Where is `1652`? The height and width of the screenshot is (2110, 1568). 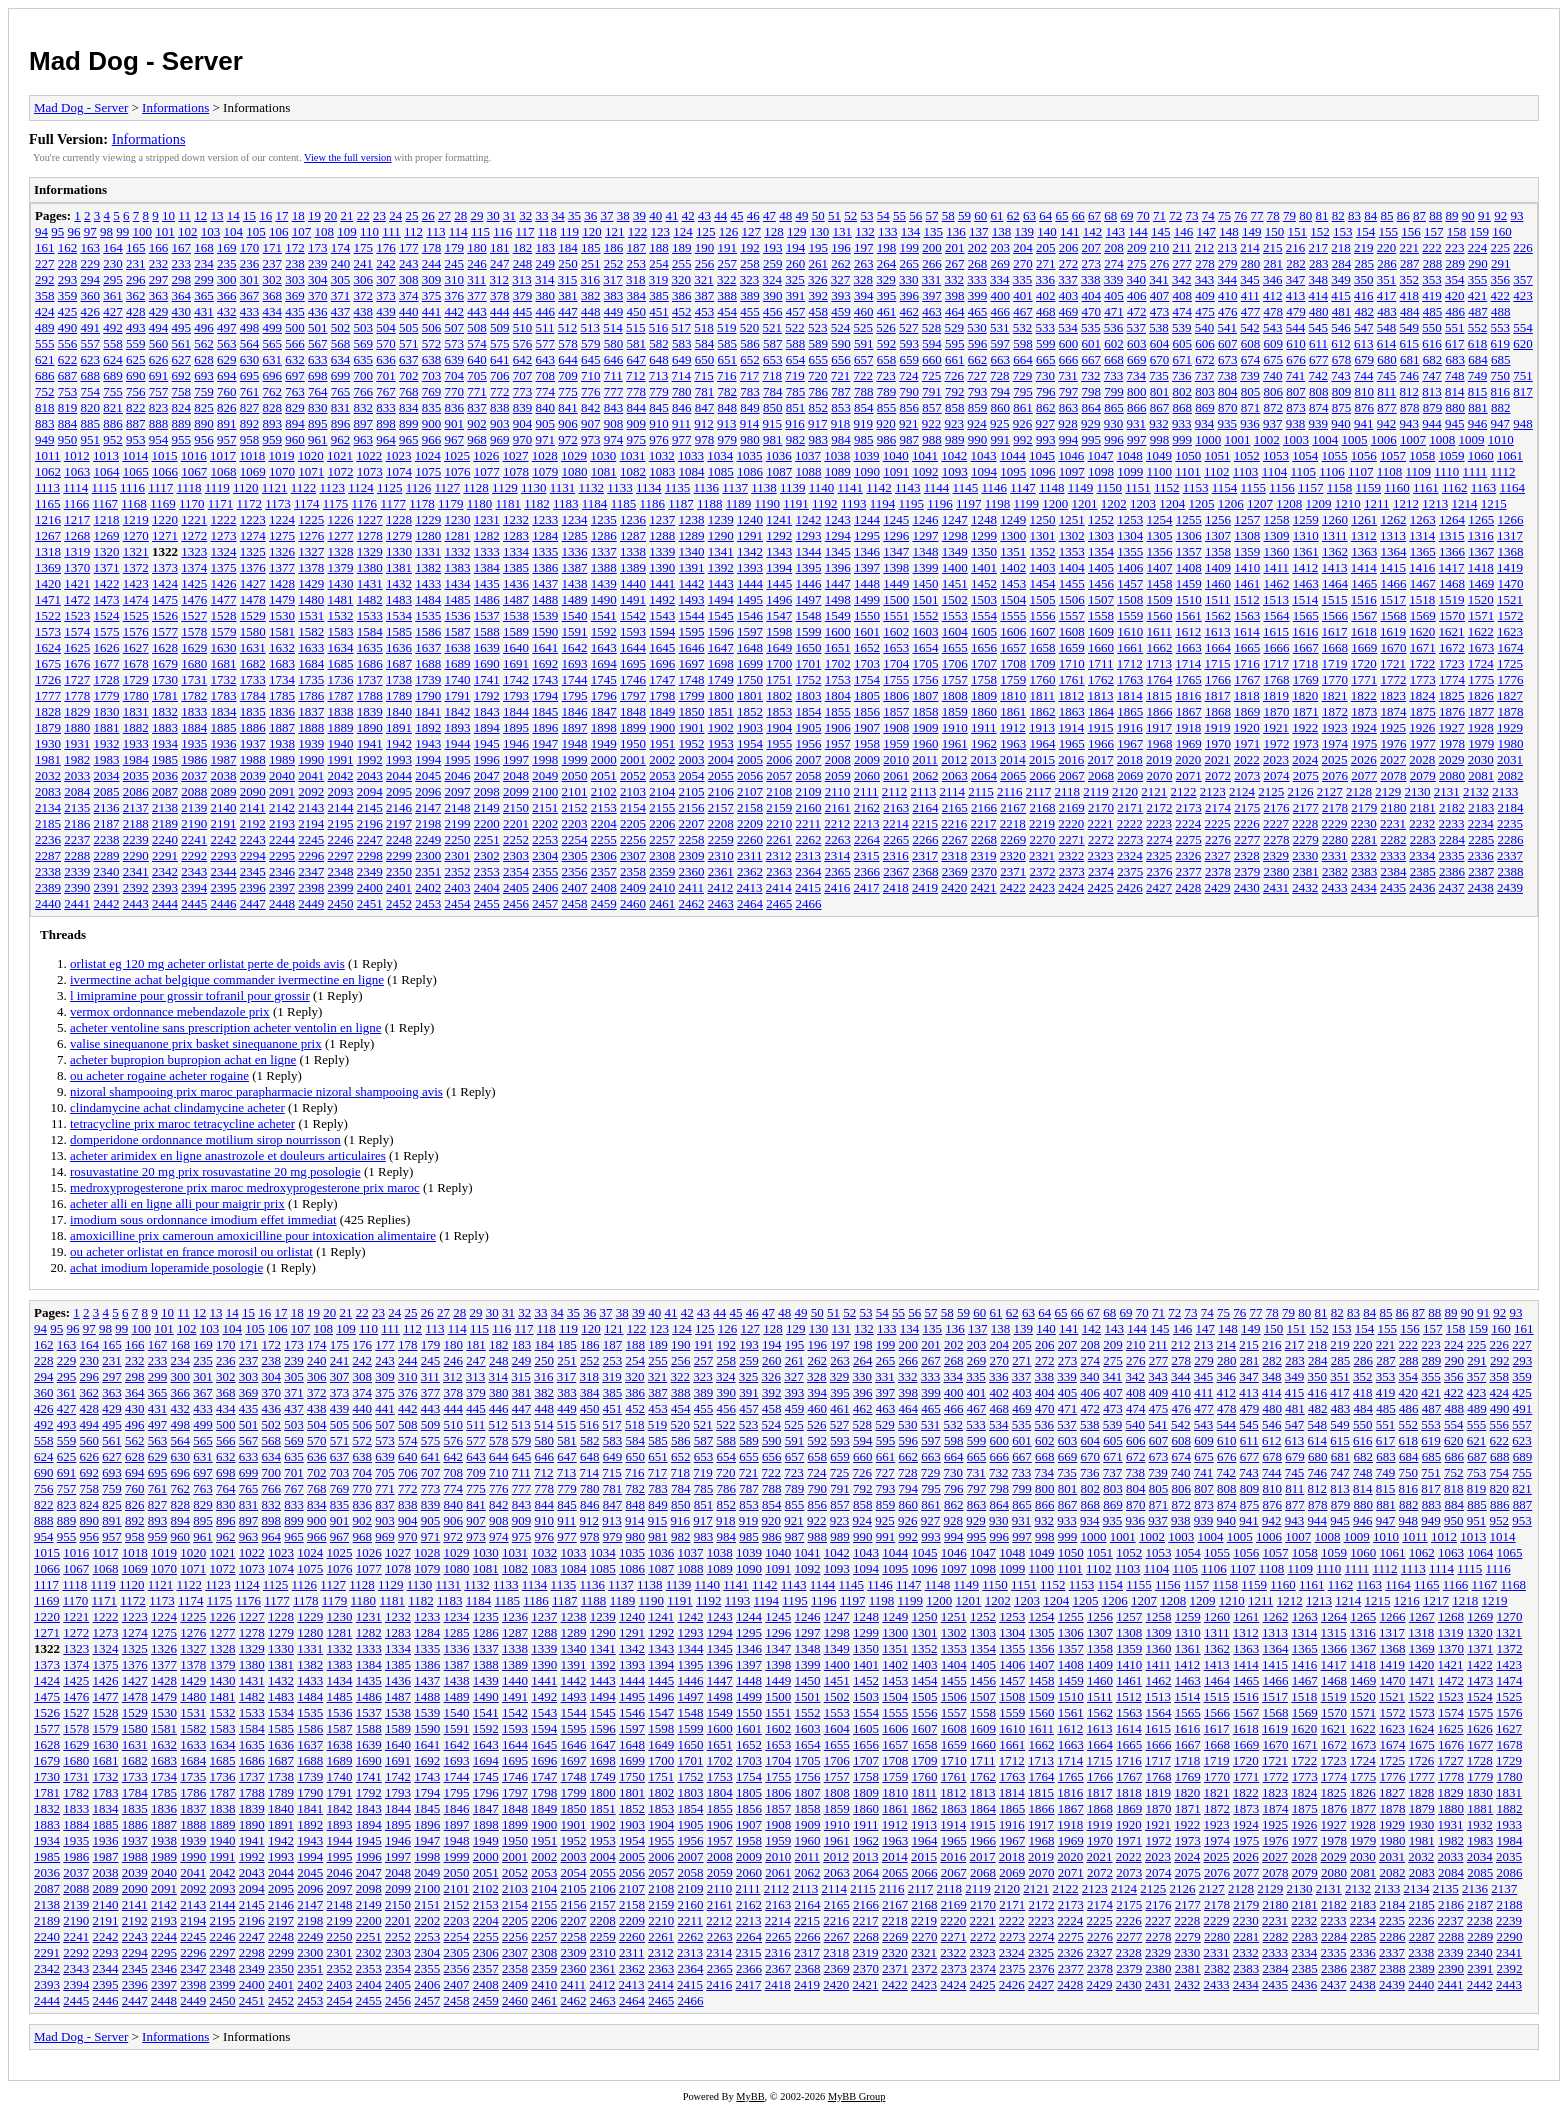 1652 is located at coordinates (867, 647).